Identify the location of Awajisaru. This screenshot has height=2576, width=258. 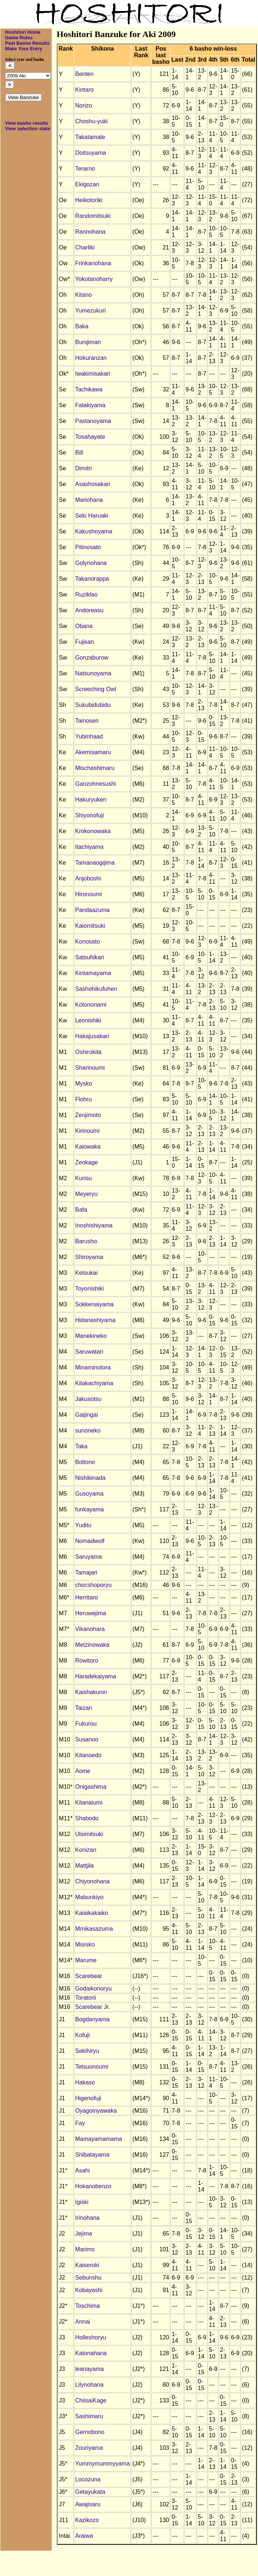
(87, 2504).